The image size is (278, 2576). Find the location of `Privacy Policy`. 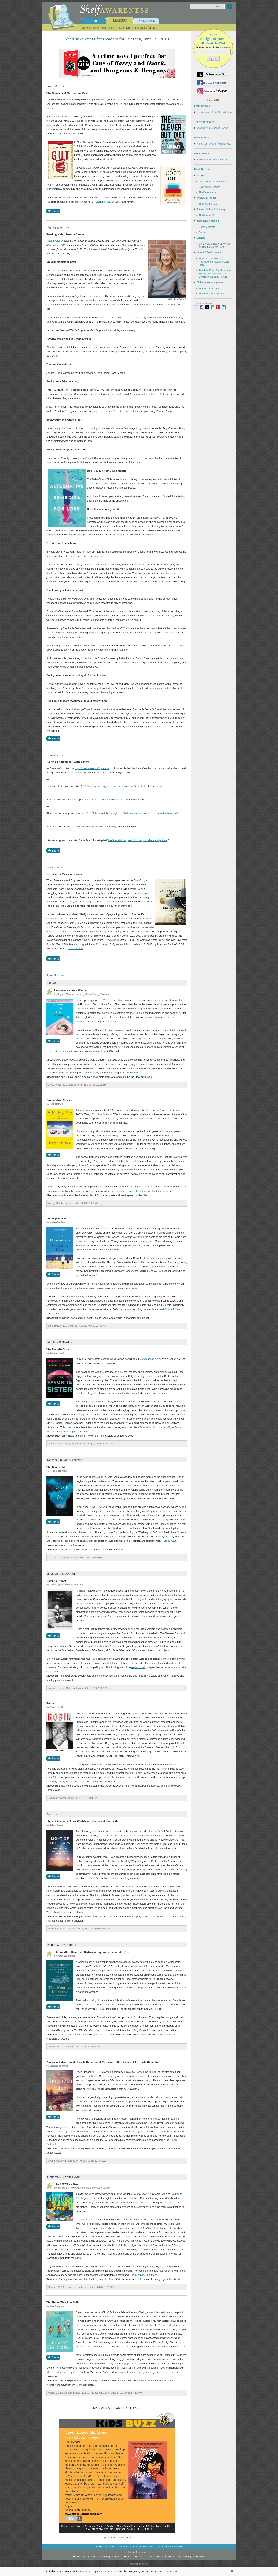

Privacy Policy is located at coordinates (198, 2556).